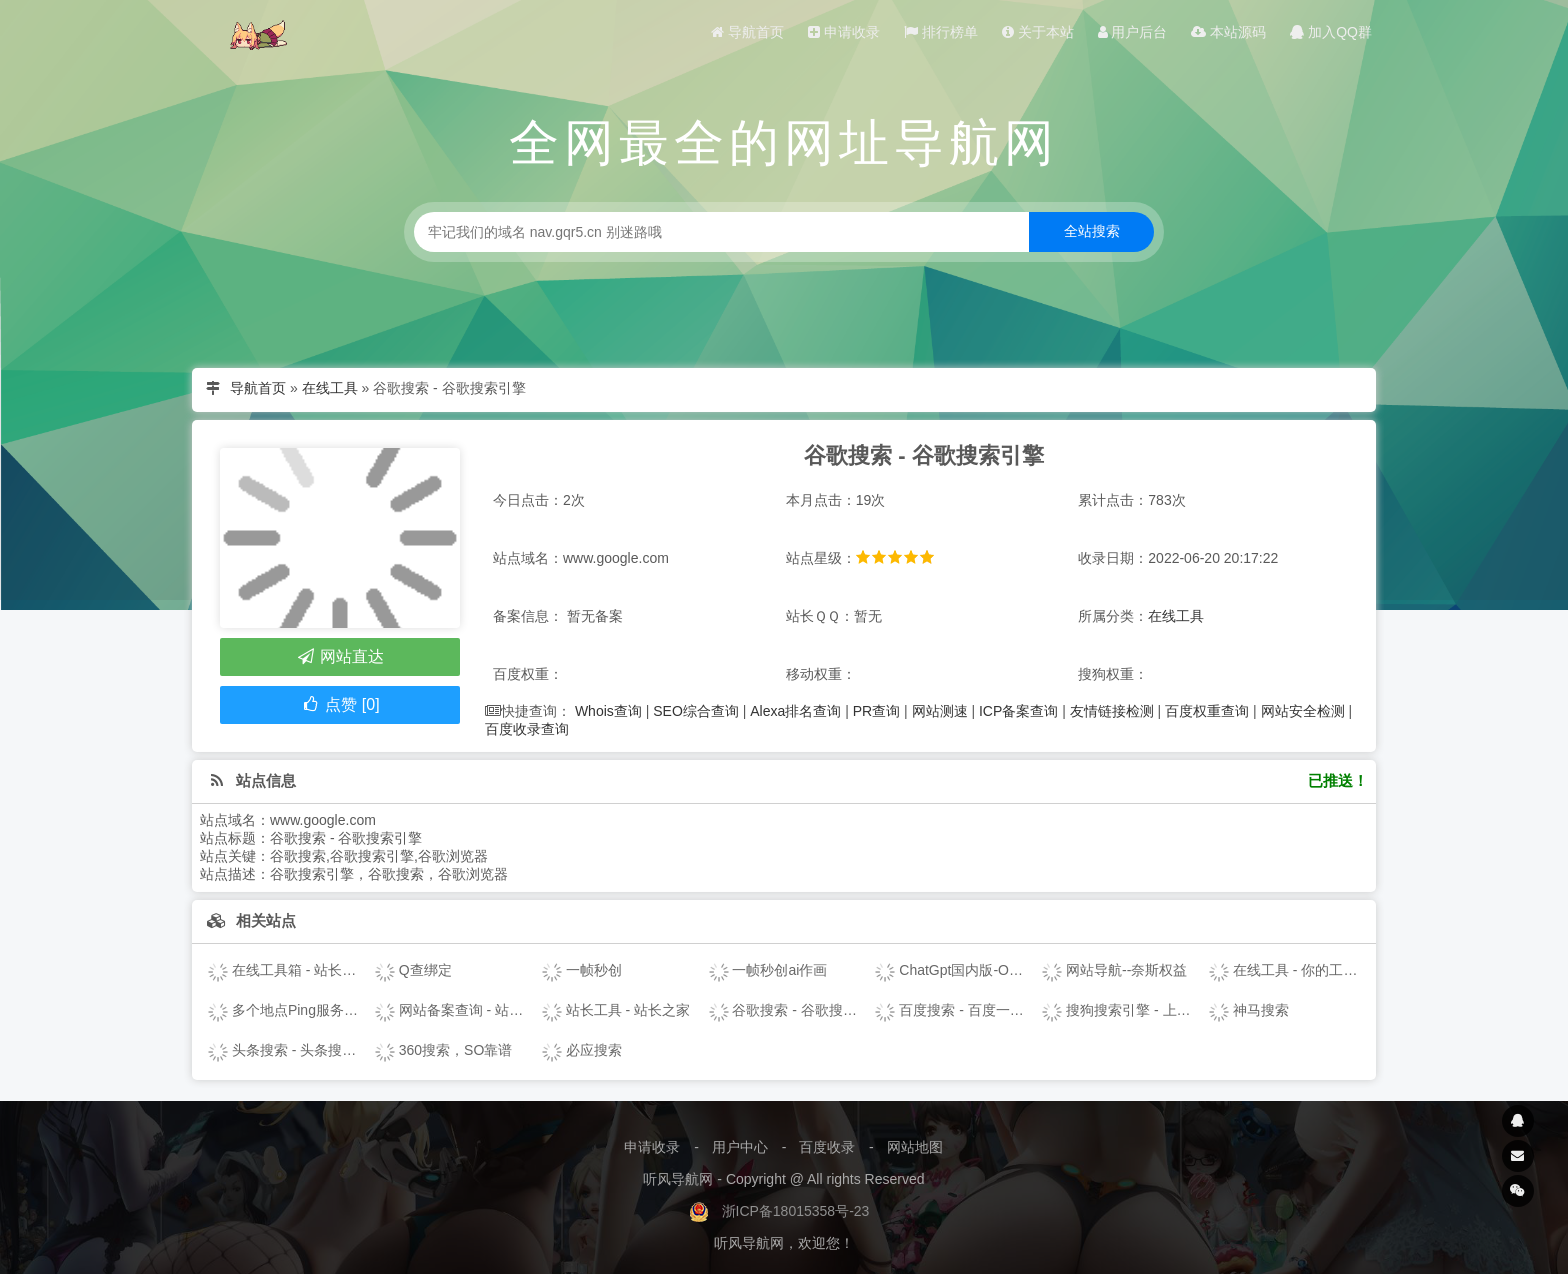 The width and height of the screenshot is (1568, 1274). I want to click on Whois查询, so click(608, 711).